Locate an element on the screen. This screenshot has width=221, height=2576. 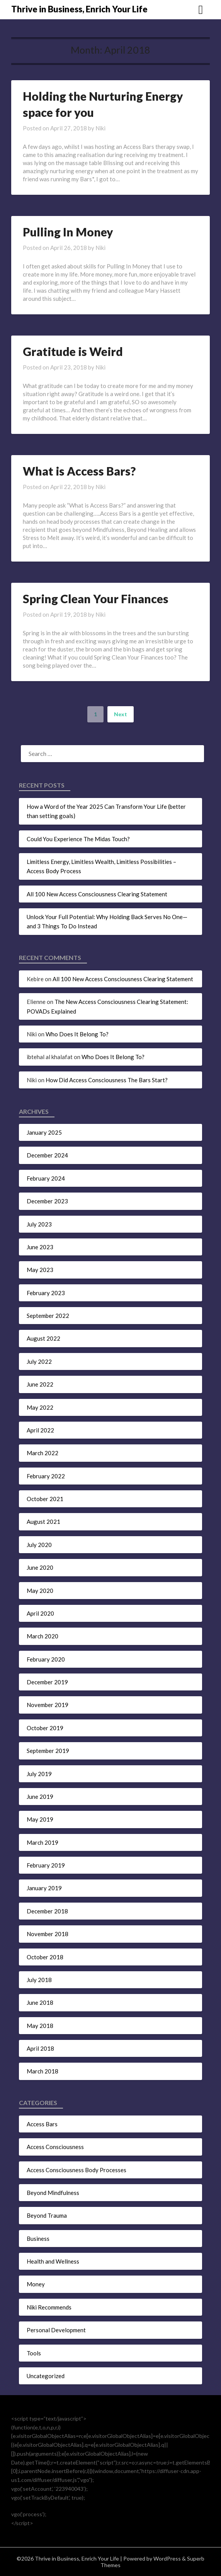
July 2023 is located at coordinates (39, 1224).